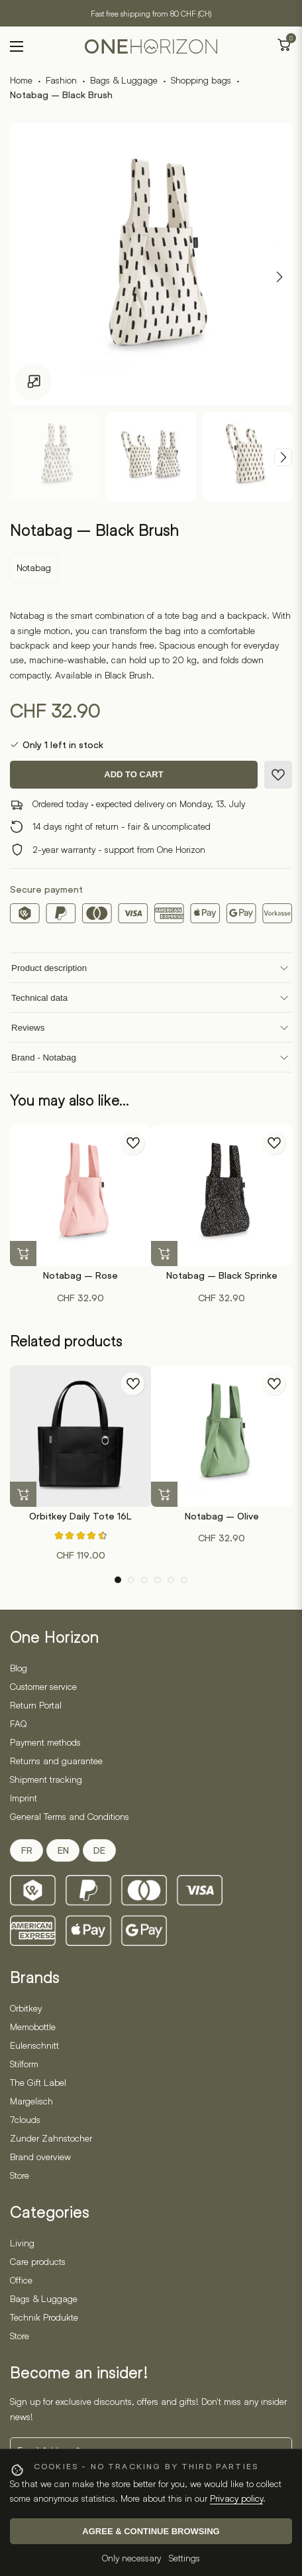  I want to click on Care products, so click(38, 2261).